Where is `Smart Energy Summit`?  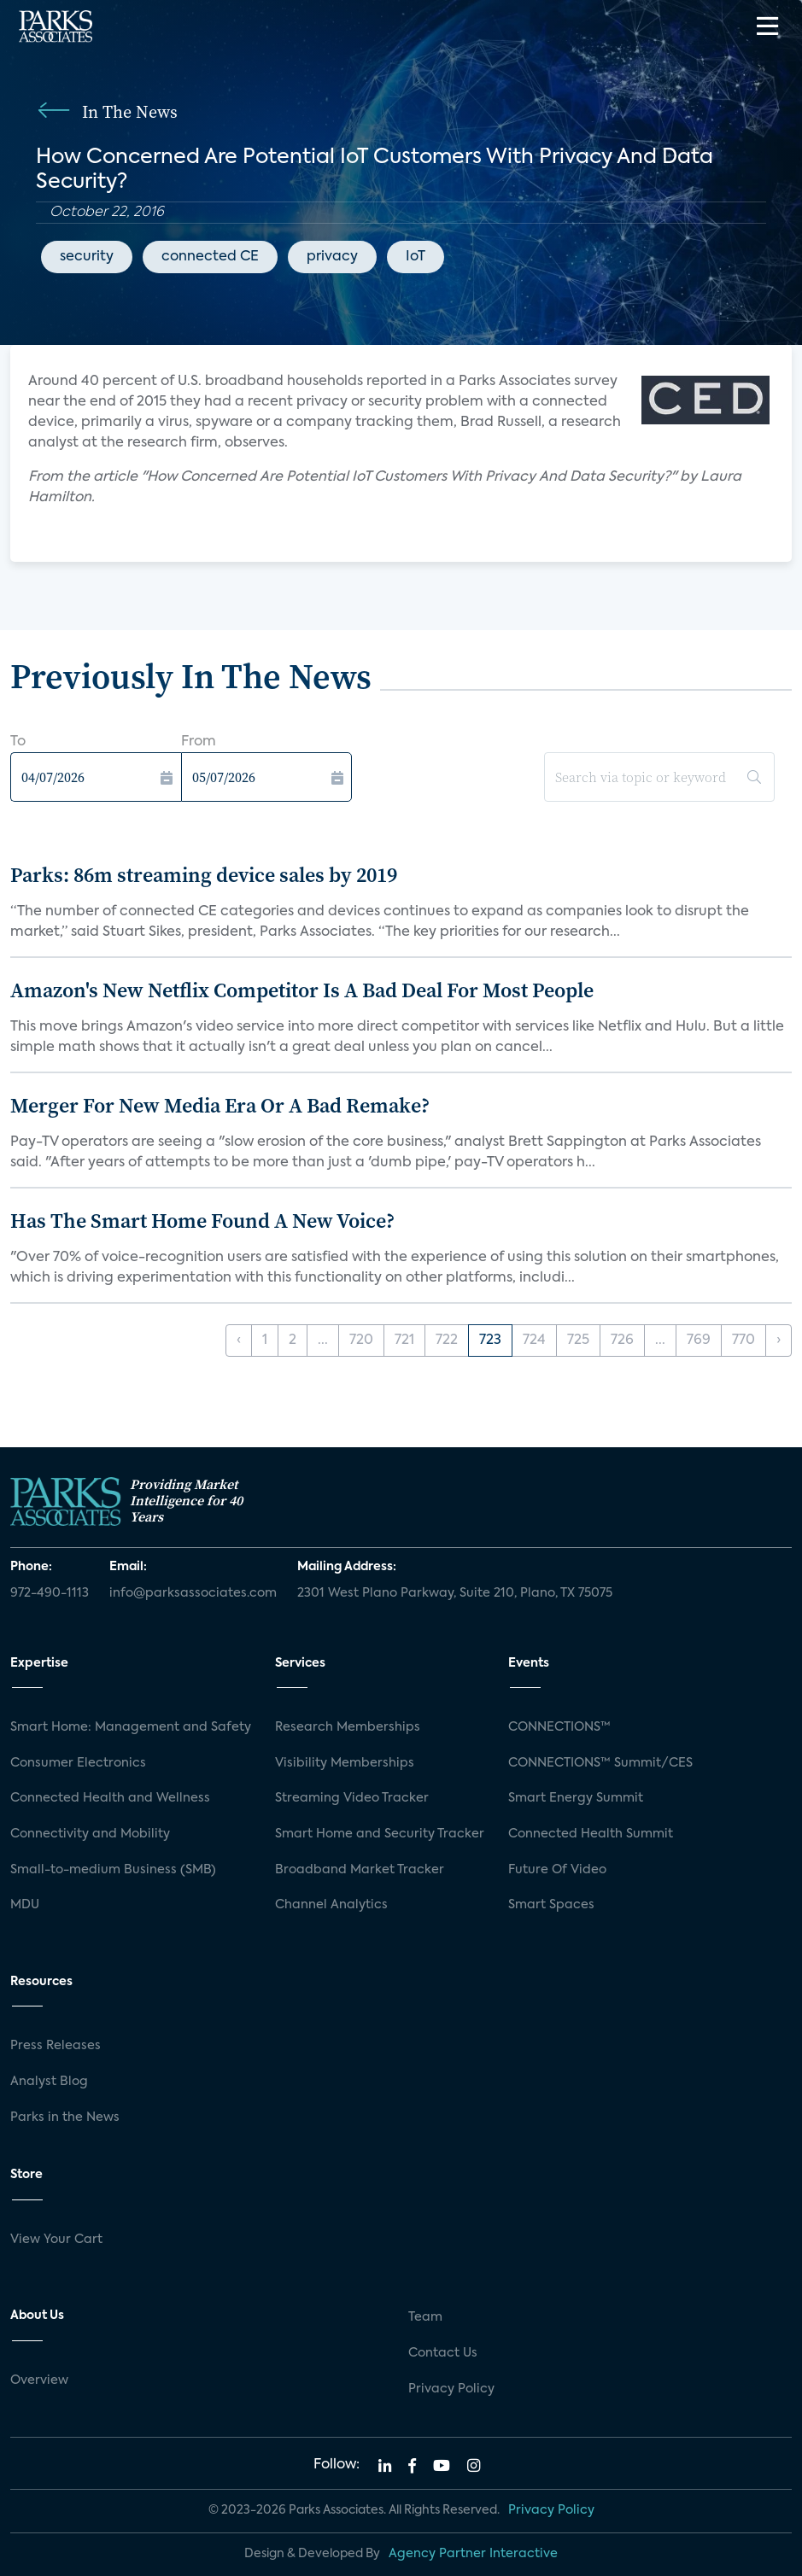 Smart Energy Summit is located at coordinates (575, 1798).